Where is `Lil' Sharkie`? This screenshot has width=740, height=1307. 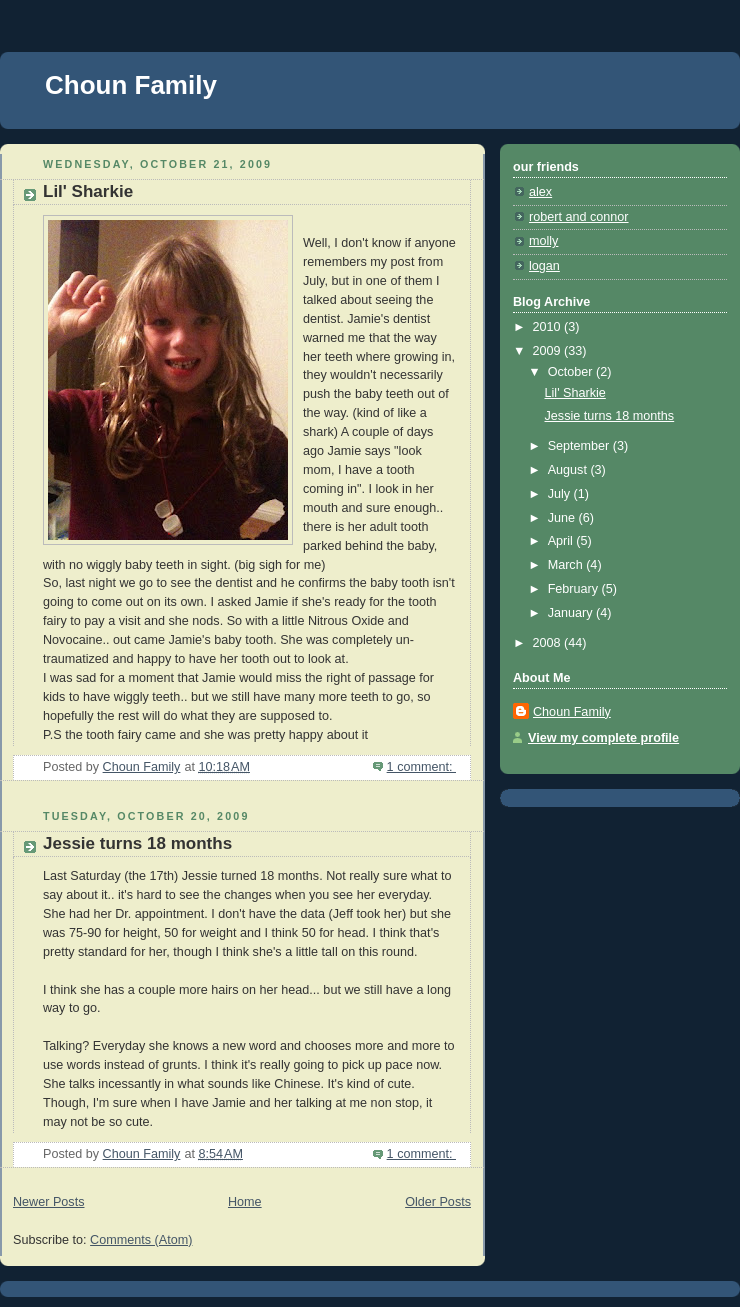
Lil' Sharkie is located at coordinates (88, 191).